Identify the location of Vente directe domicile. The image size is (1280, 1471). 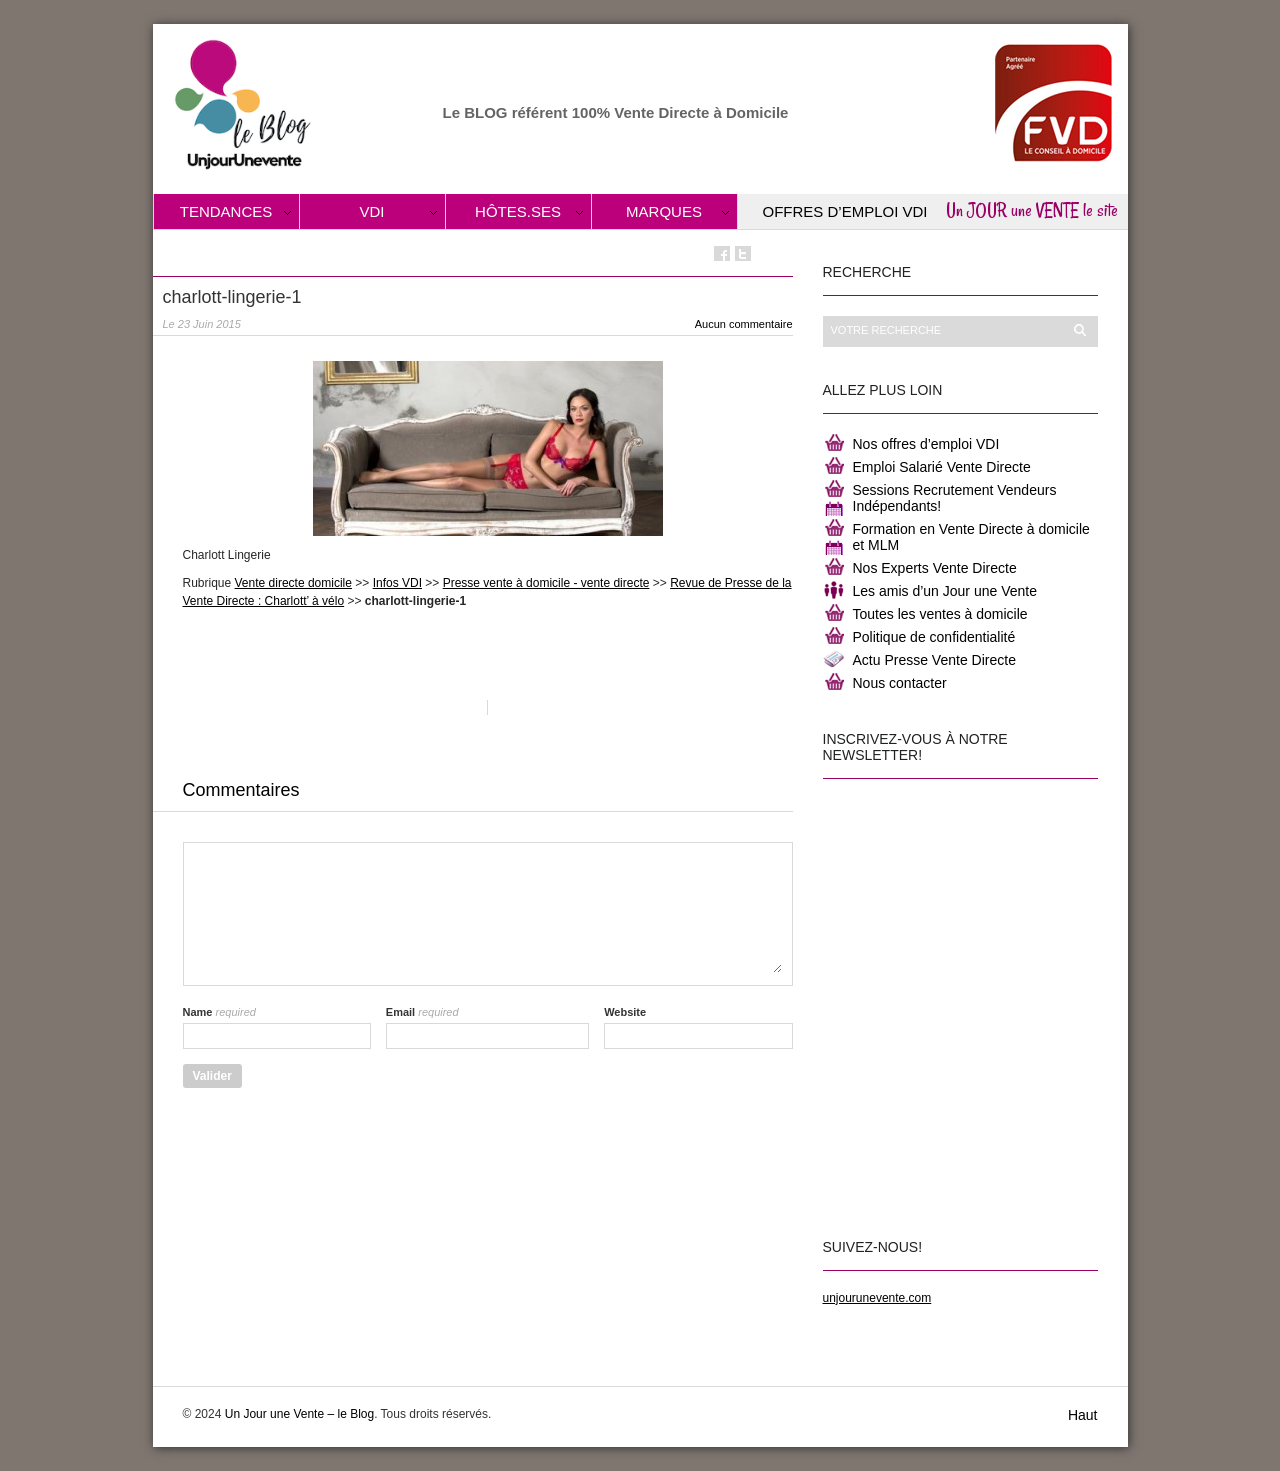
(293, 583).